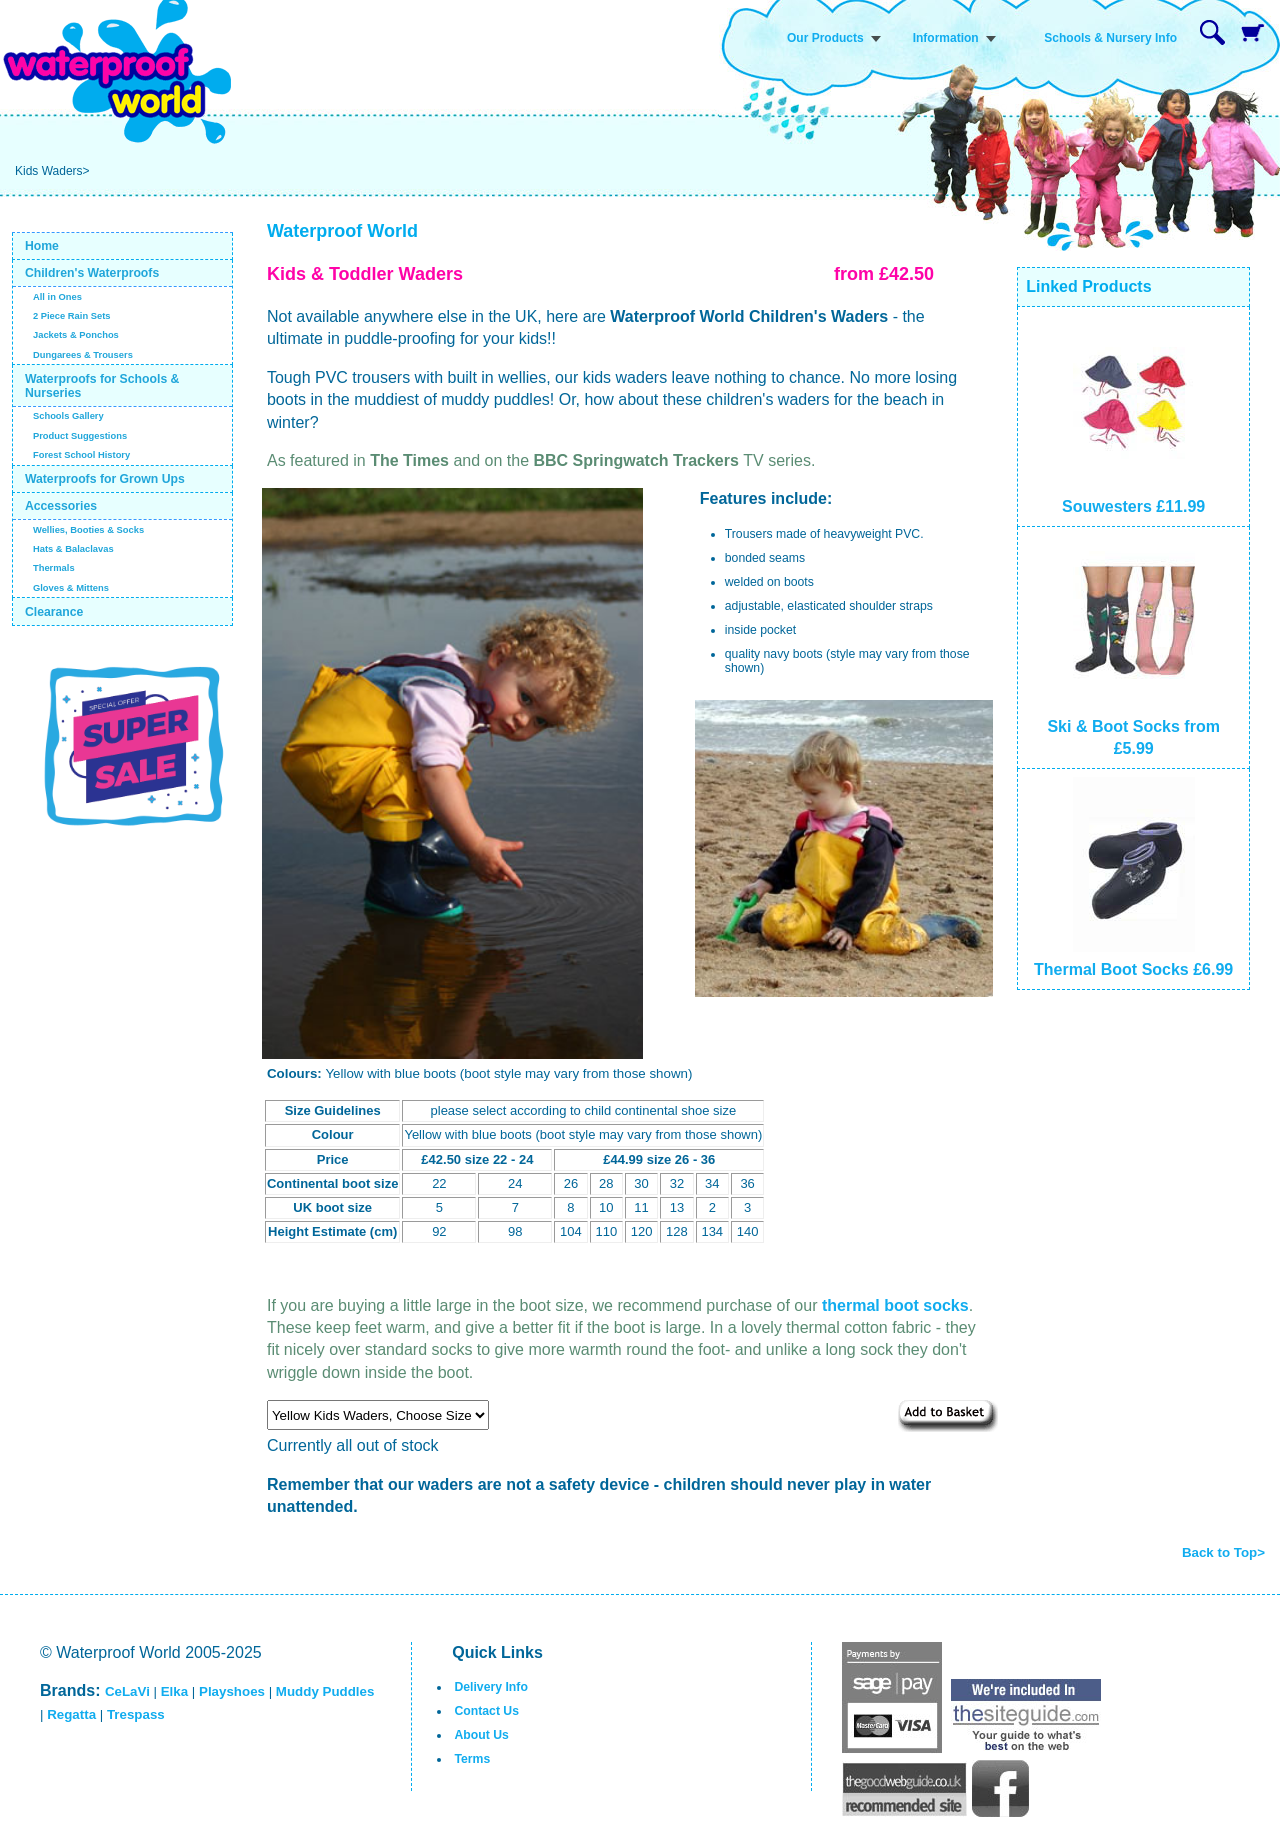 The image size is (1280, 1839). I want to click on Contact Us, so click(486, 1711).